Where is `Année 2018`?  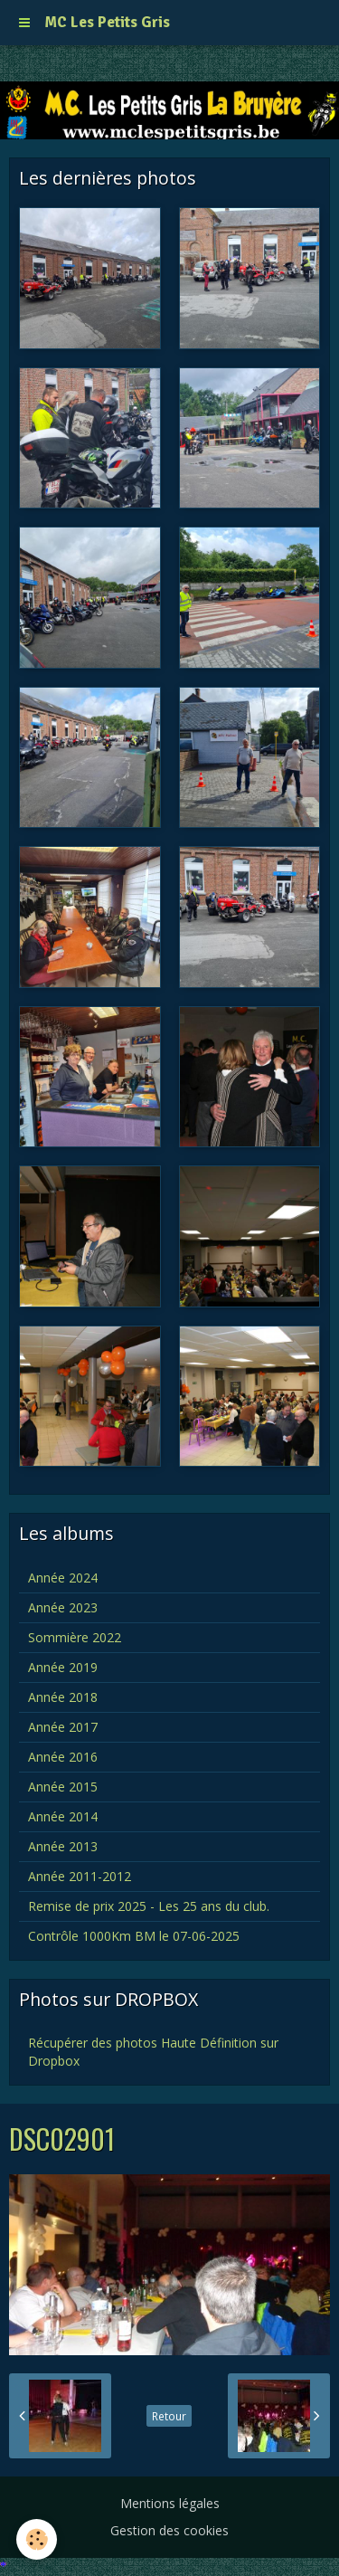 Année 2018 is located at coordinates (63, 1697).